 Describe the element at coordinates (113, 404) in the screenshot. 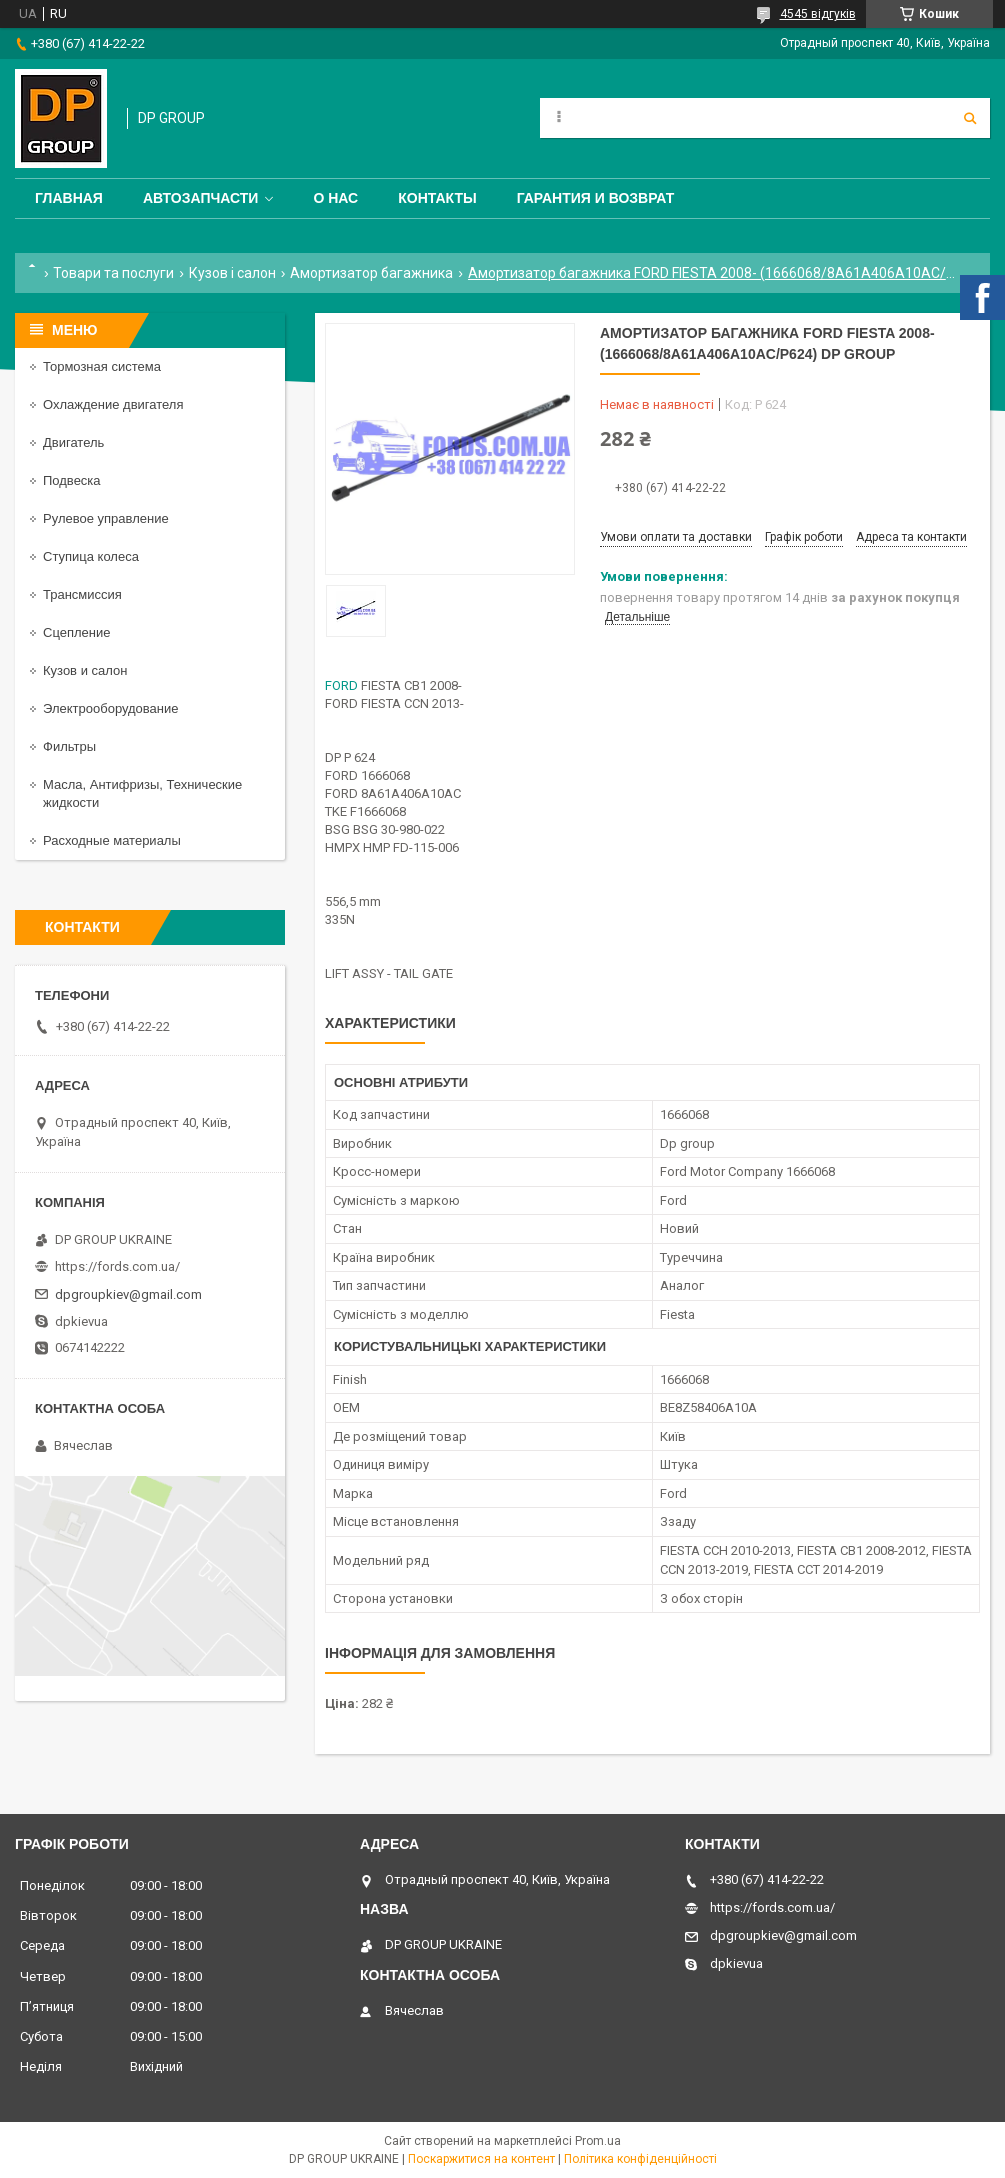

I see `Охлаждение двигателя` at that location.